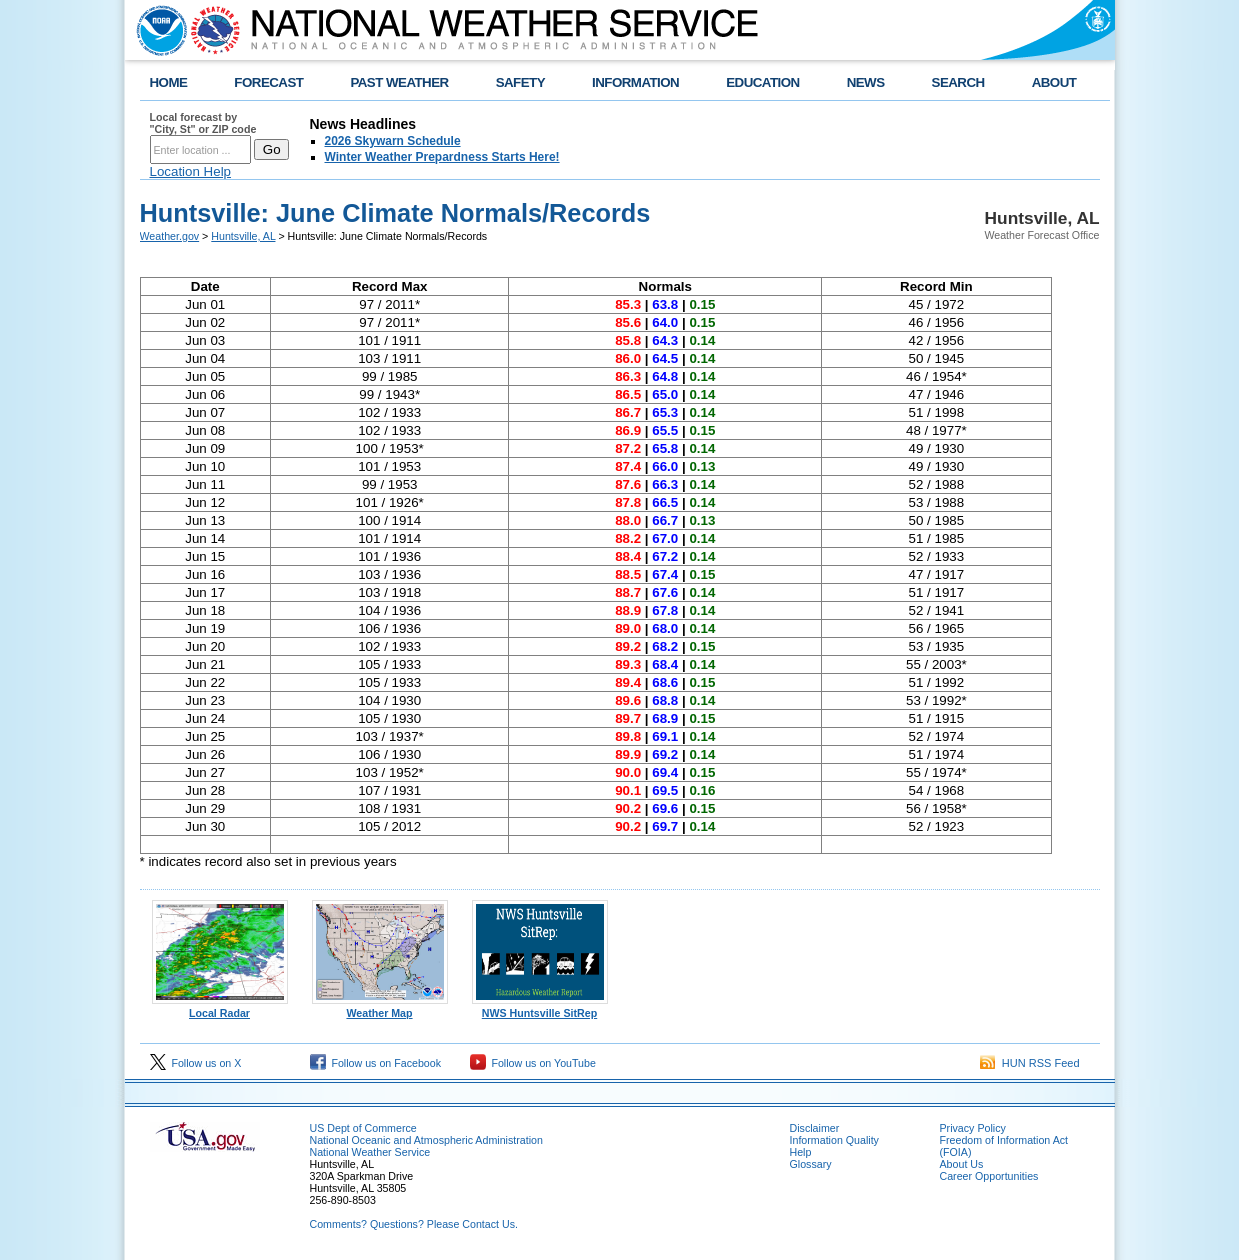 The height and width of the screenshot is (1260, 1239). I want to click on Privacy Policy, so click(973, 1128).